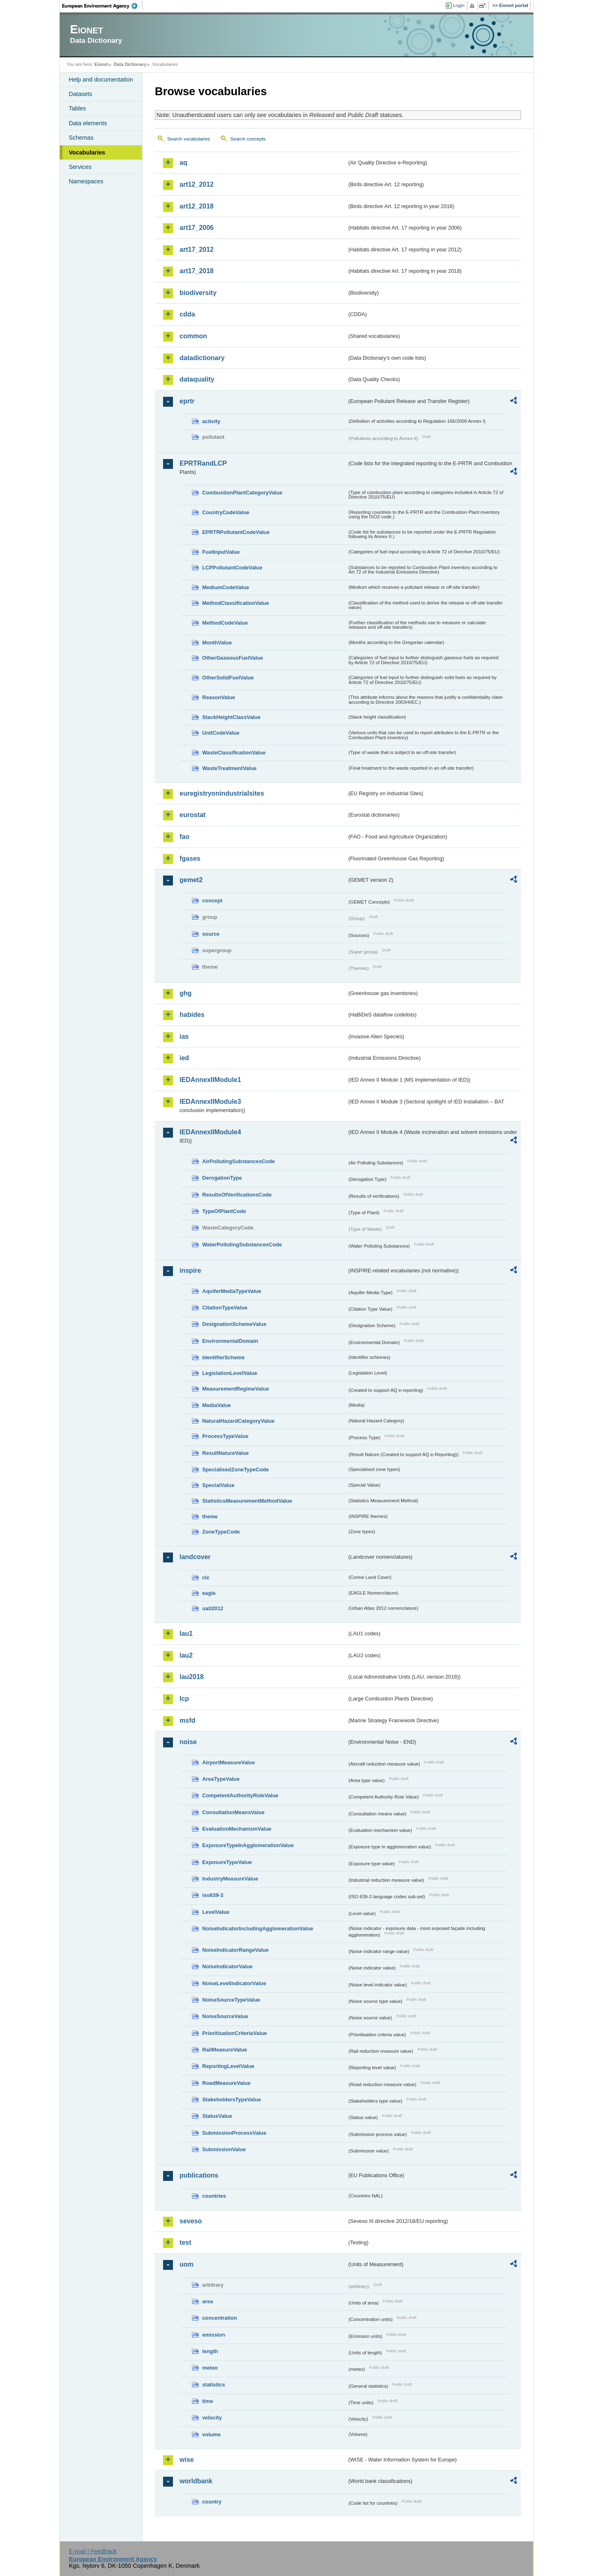  Describe the element at coordinates (231, 2099) in the screenshot. I see `StakeholdersTypeValue` at that location.